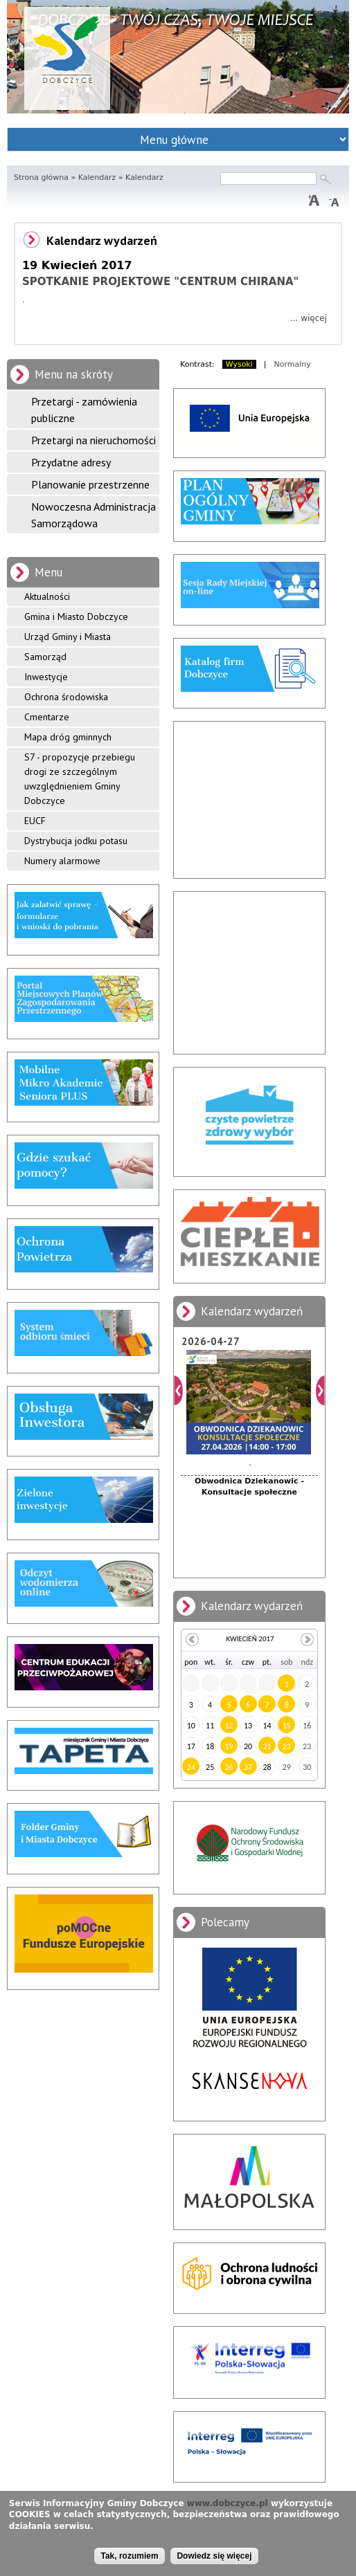  Describe the element at coordinates (292, 364) in the screenshot. I see `Normalny` at that location.